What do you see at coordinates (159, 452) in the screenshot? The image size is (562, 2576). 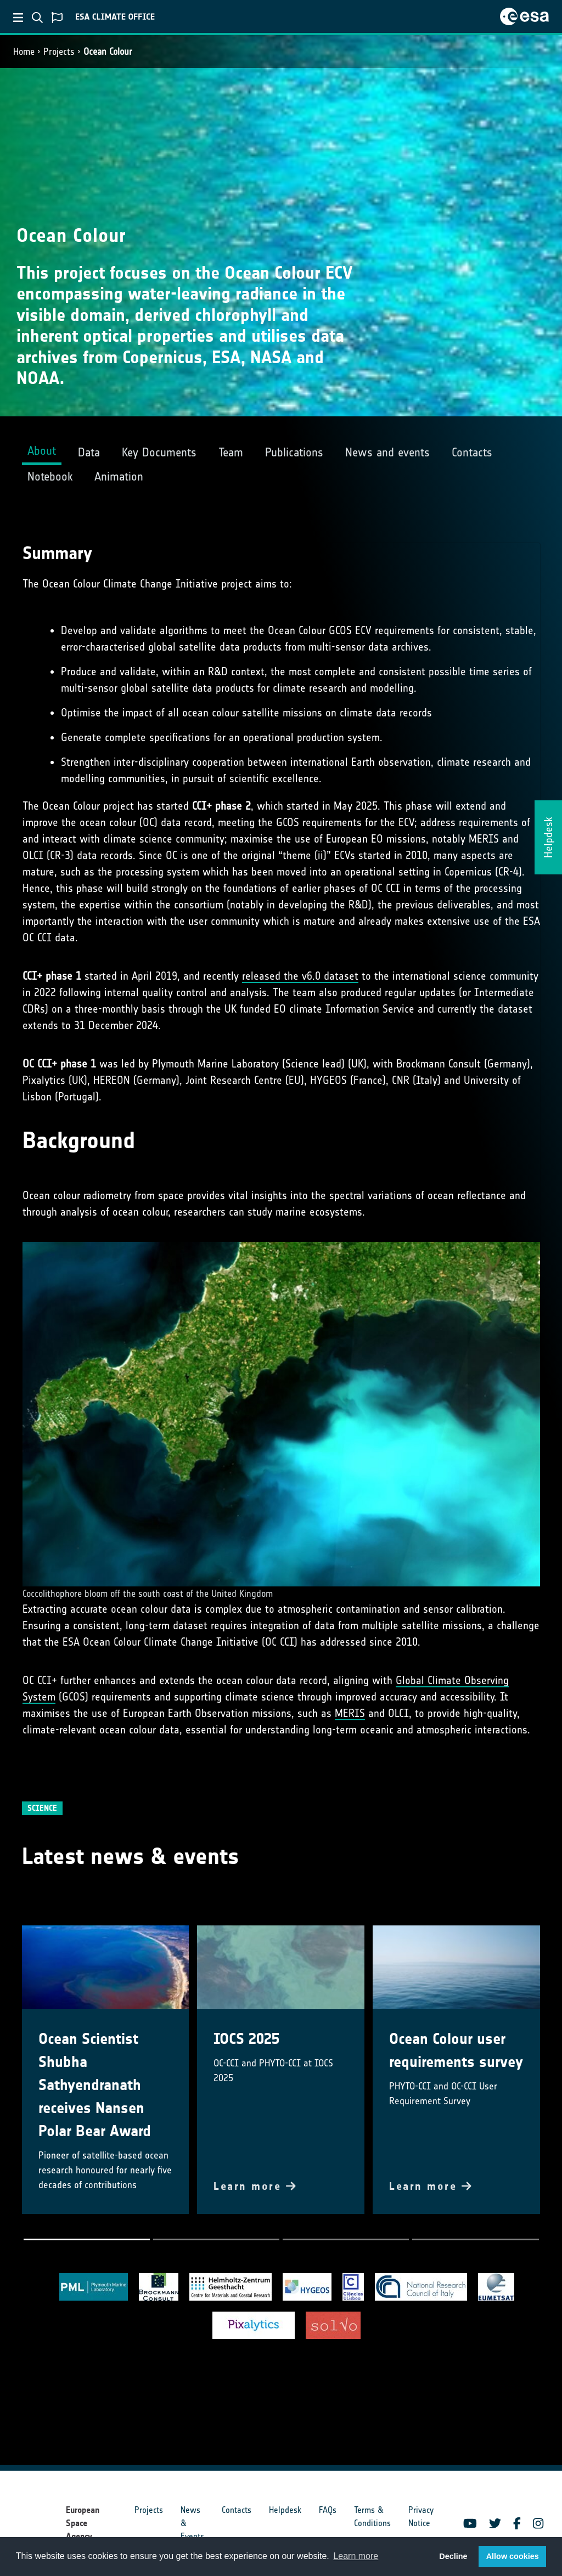 I see `Key Documents [tab]` at bounding box center [159, 452].